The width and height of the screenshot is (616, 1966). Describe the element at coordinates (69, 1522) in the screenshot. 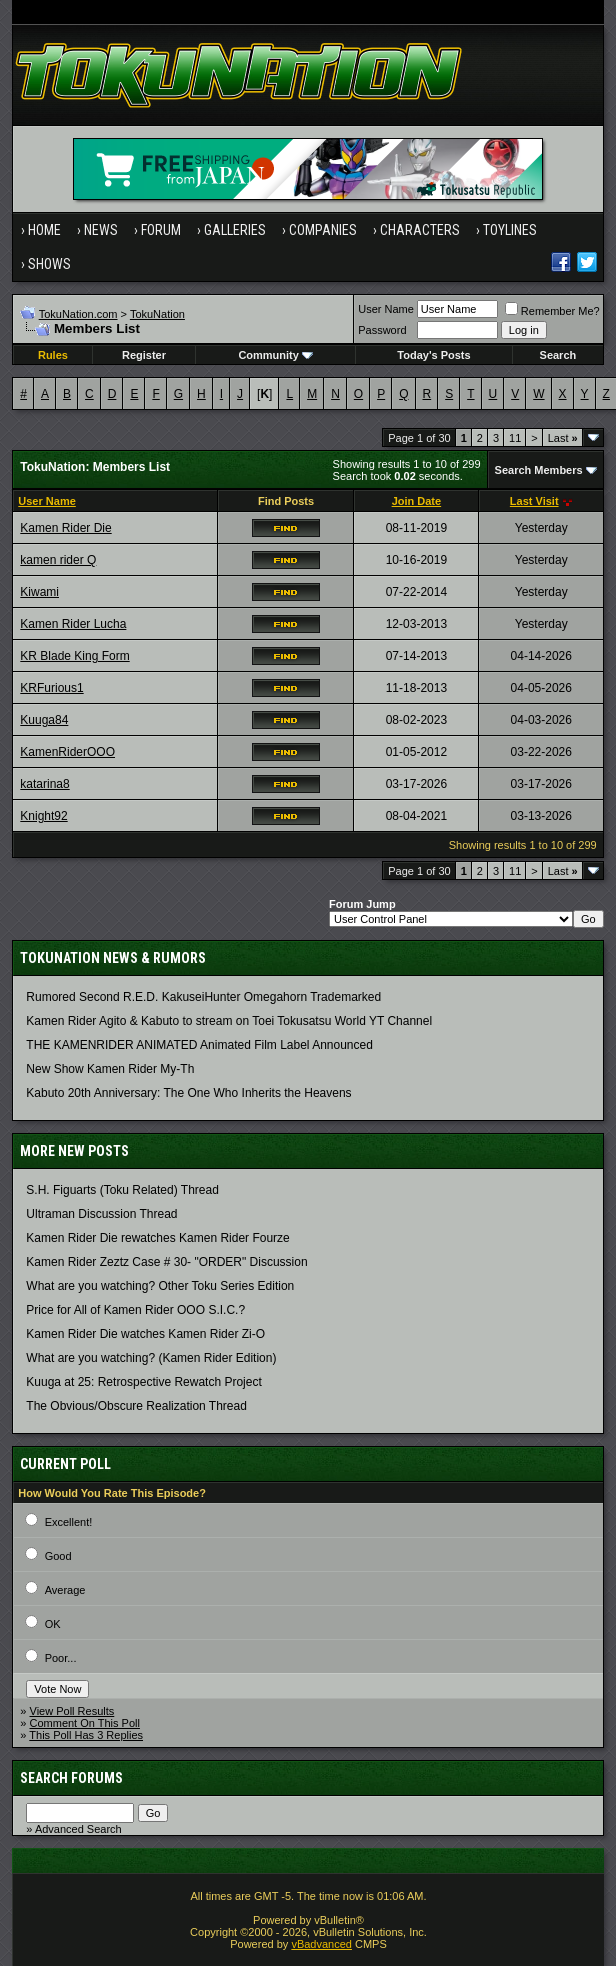

I see `Excellent!` at that location.